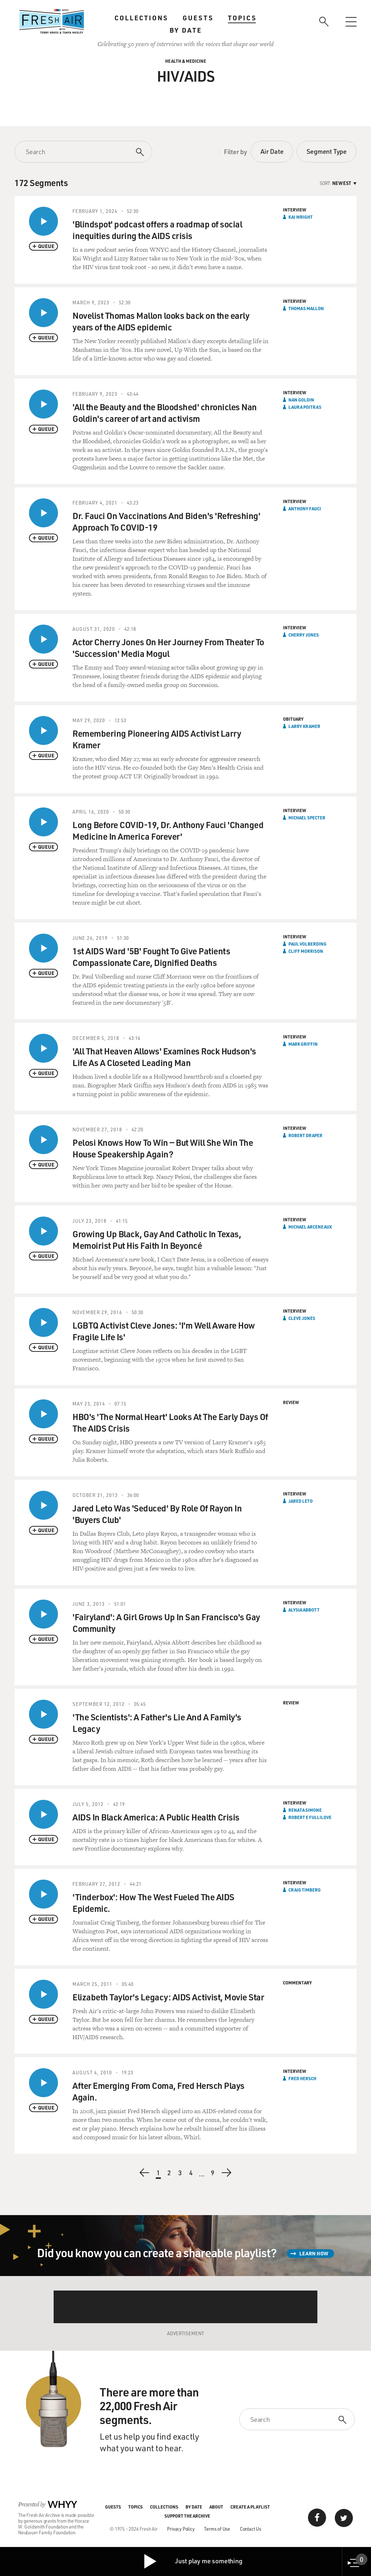 Image resolution: width=371 pixels, height=2576 pixels. Describe the element at coordinates (327, 151) in the screenshot. I see `Segment Type` at that location.